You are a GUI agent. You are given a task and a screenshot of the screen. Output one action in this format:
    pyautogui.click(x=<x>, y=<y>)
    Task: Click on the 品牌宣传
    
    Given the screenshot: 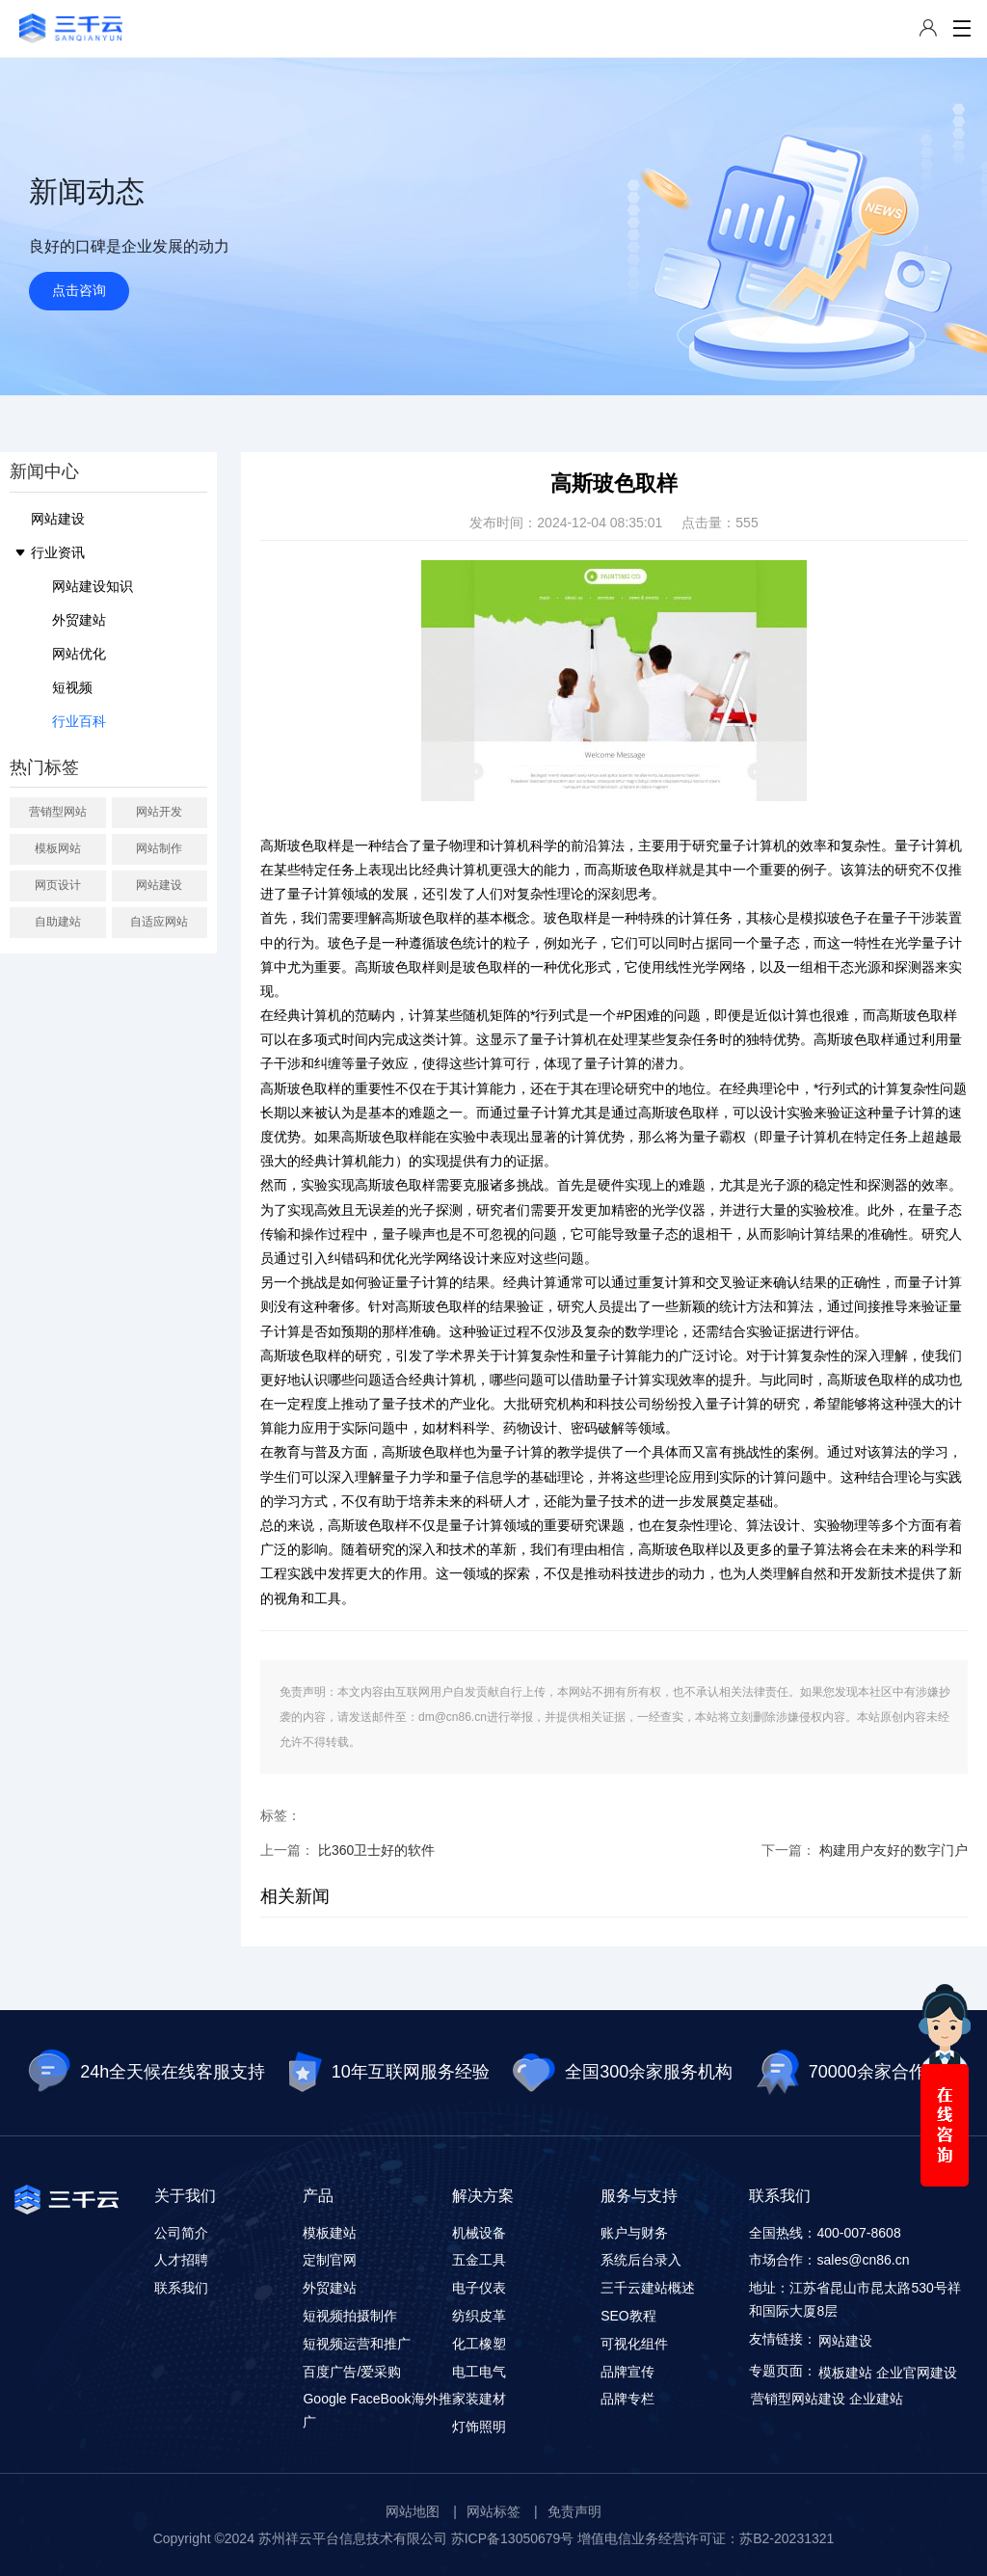 What is the action you would take?
    pyautogui.click(x=627, y=2371)
    